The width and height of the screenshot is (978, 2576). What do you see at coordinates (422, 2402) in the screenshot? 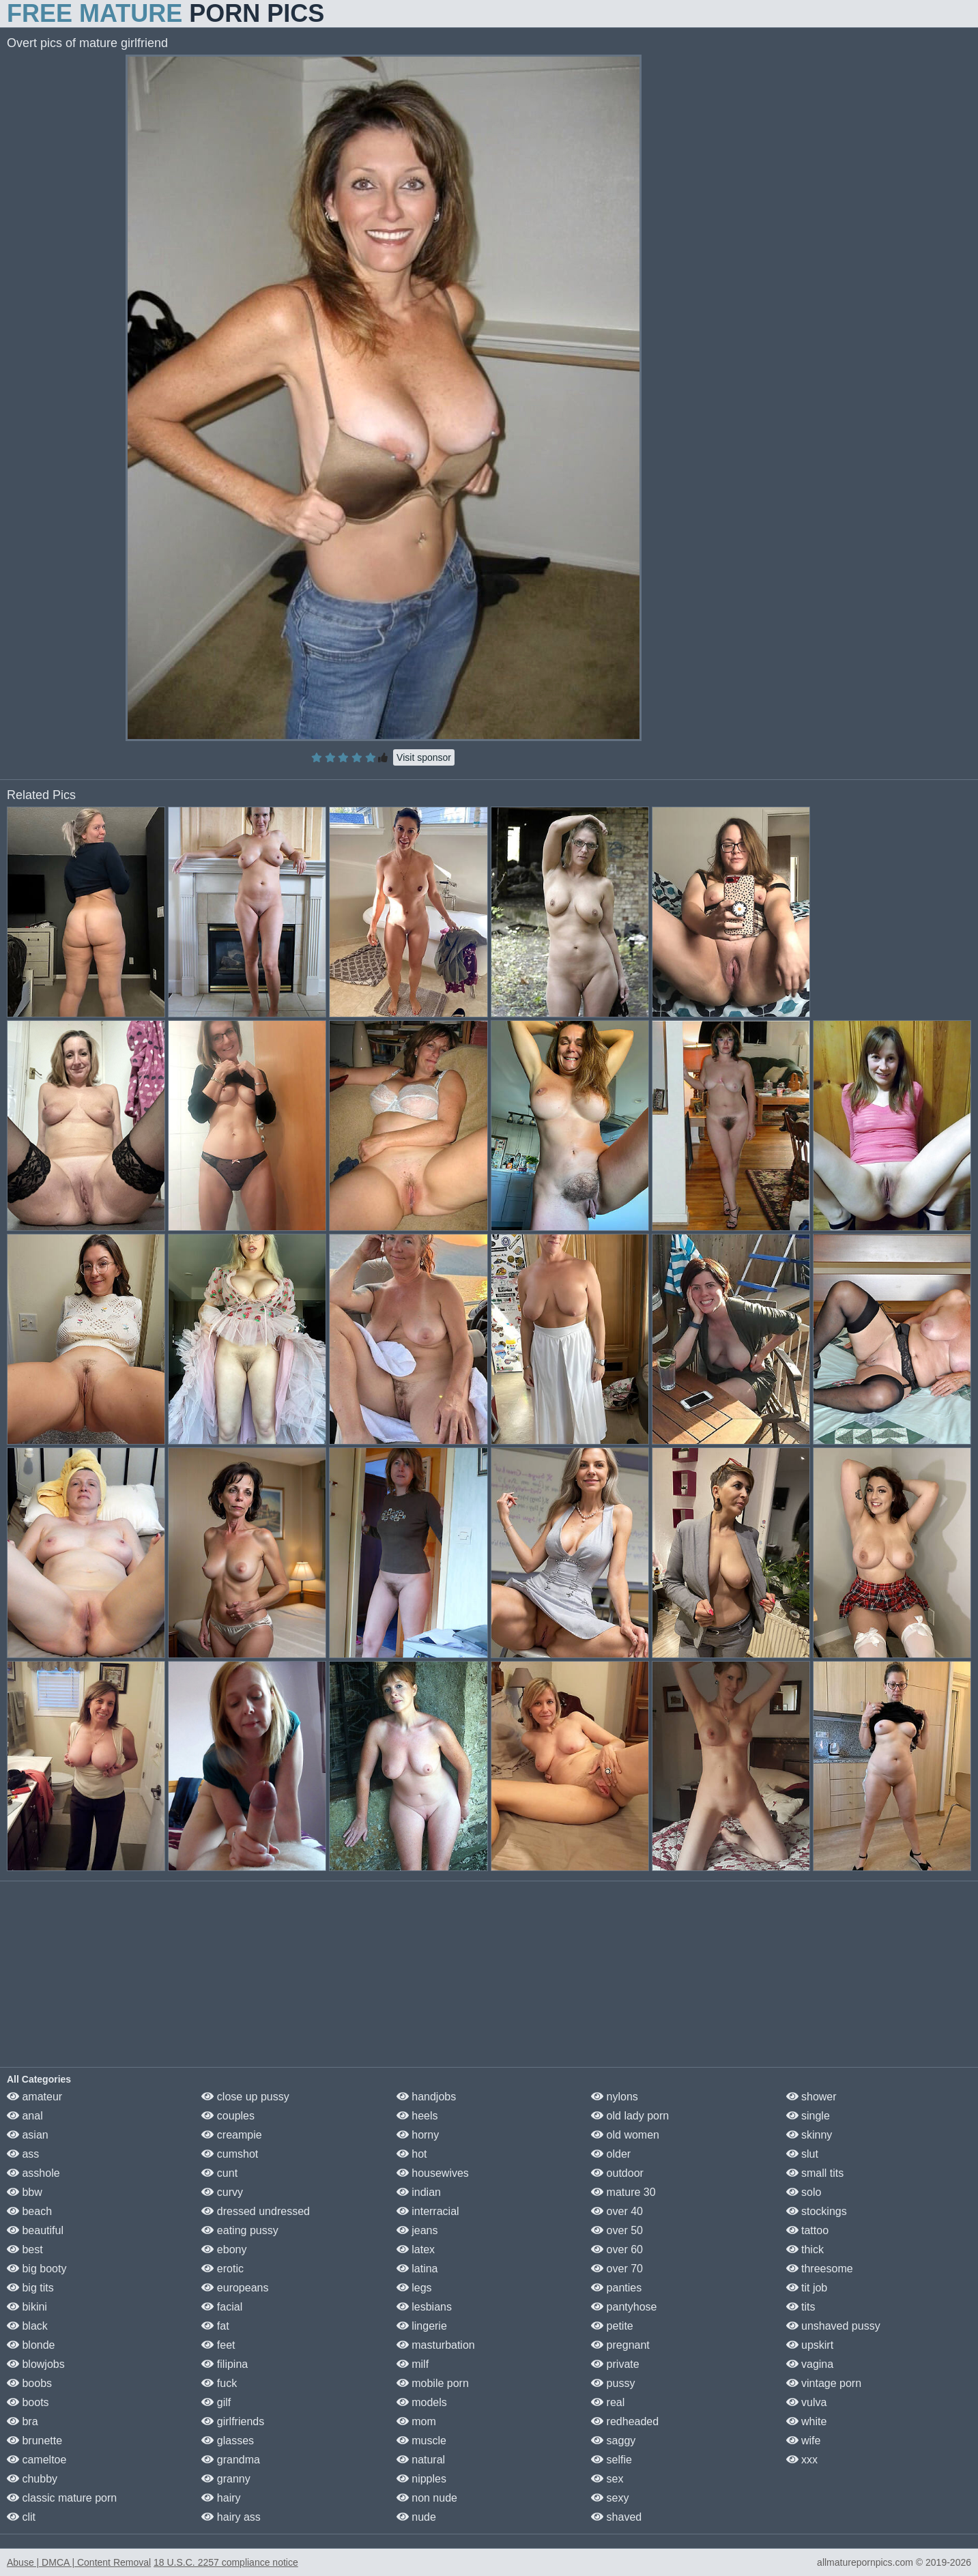
I see `models` at bounding box center [422, 2402].